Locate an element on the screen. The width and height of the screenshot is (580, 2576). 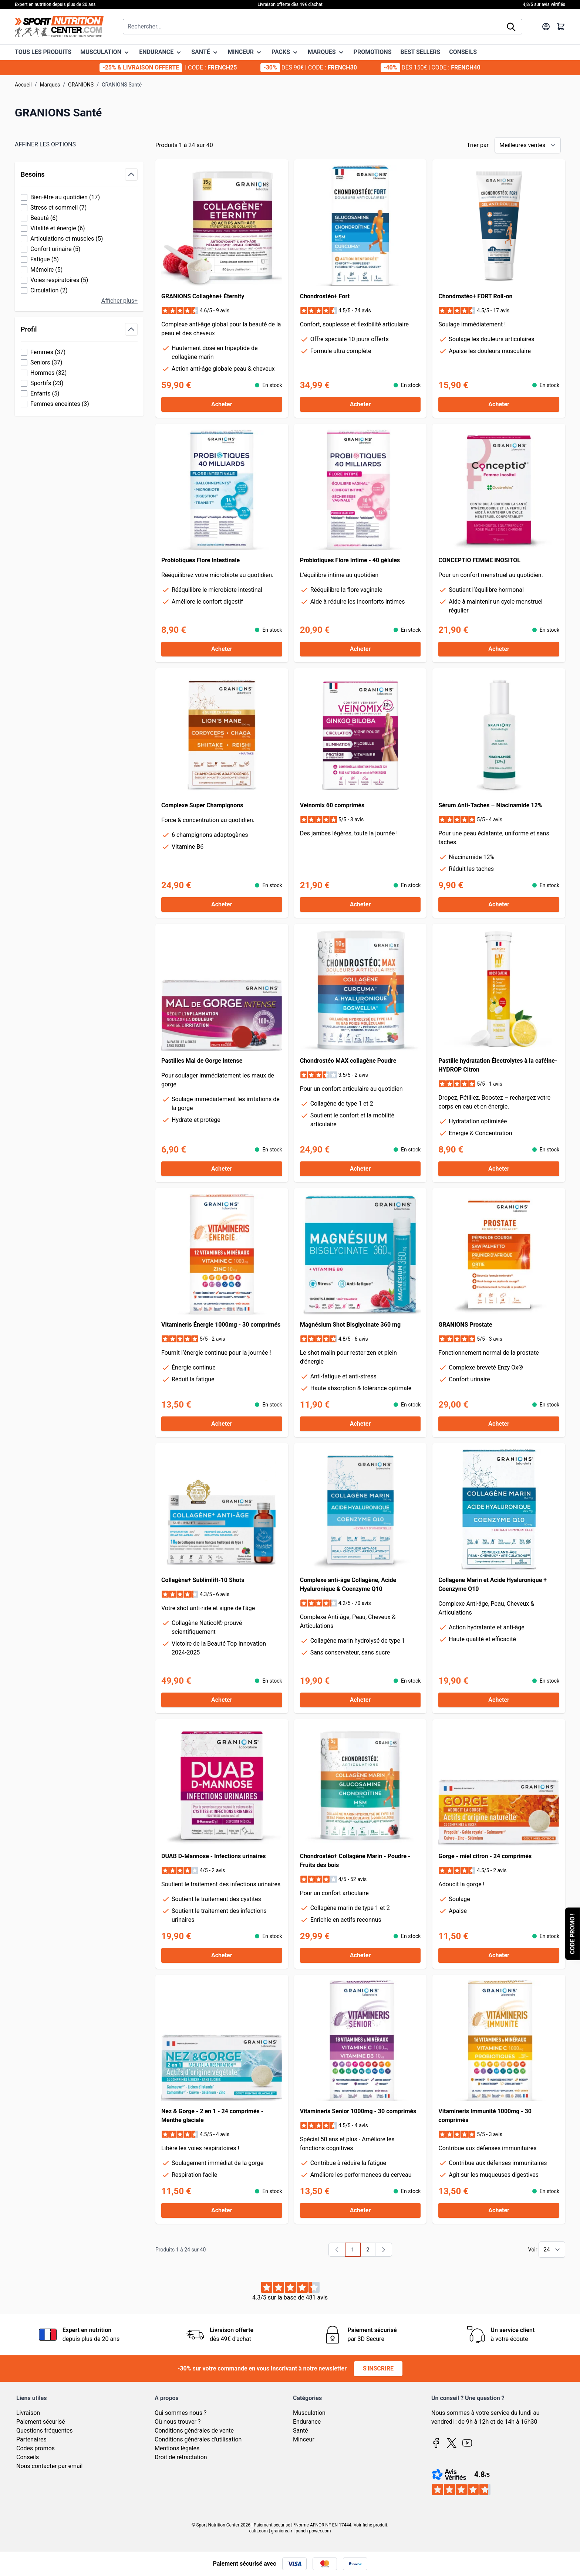
Pastilles Mal de Gorge Intense is located at coordinates (201, 1060).